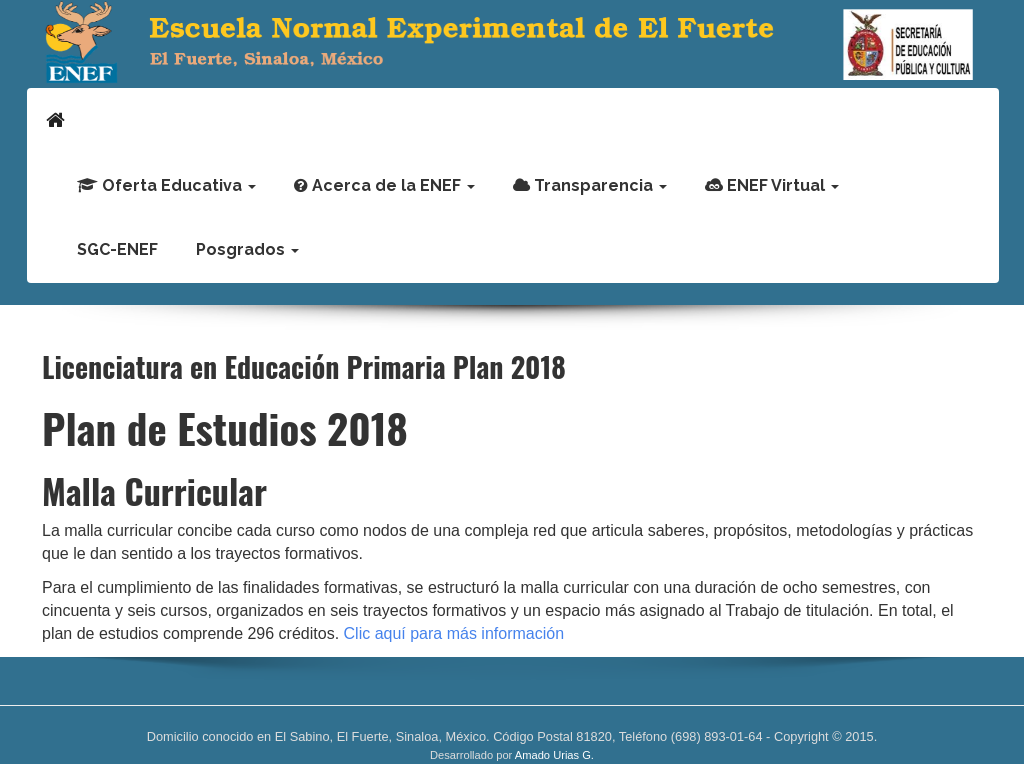  I want to click on Acerca de la ENEF, so click(384, 185).